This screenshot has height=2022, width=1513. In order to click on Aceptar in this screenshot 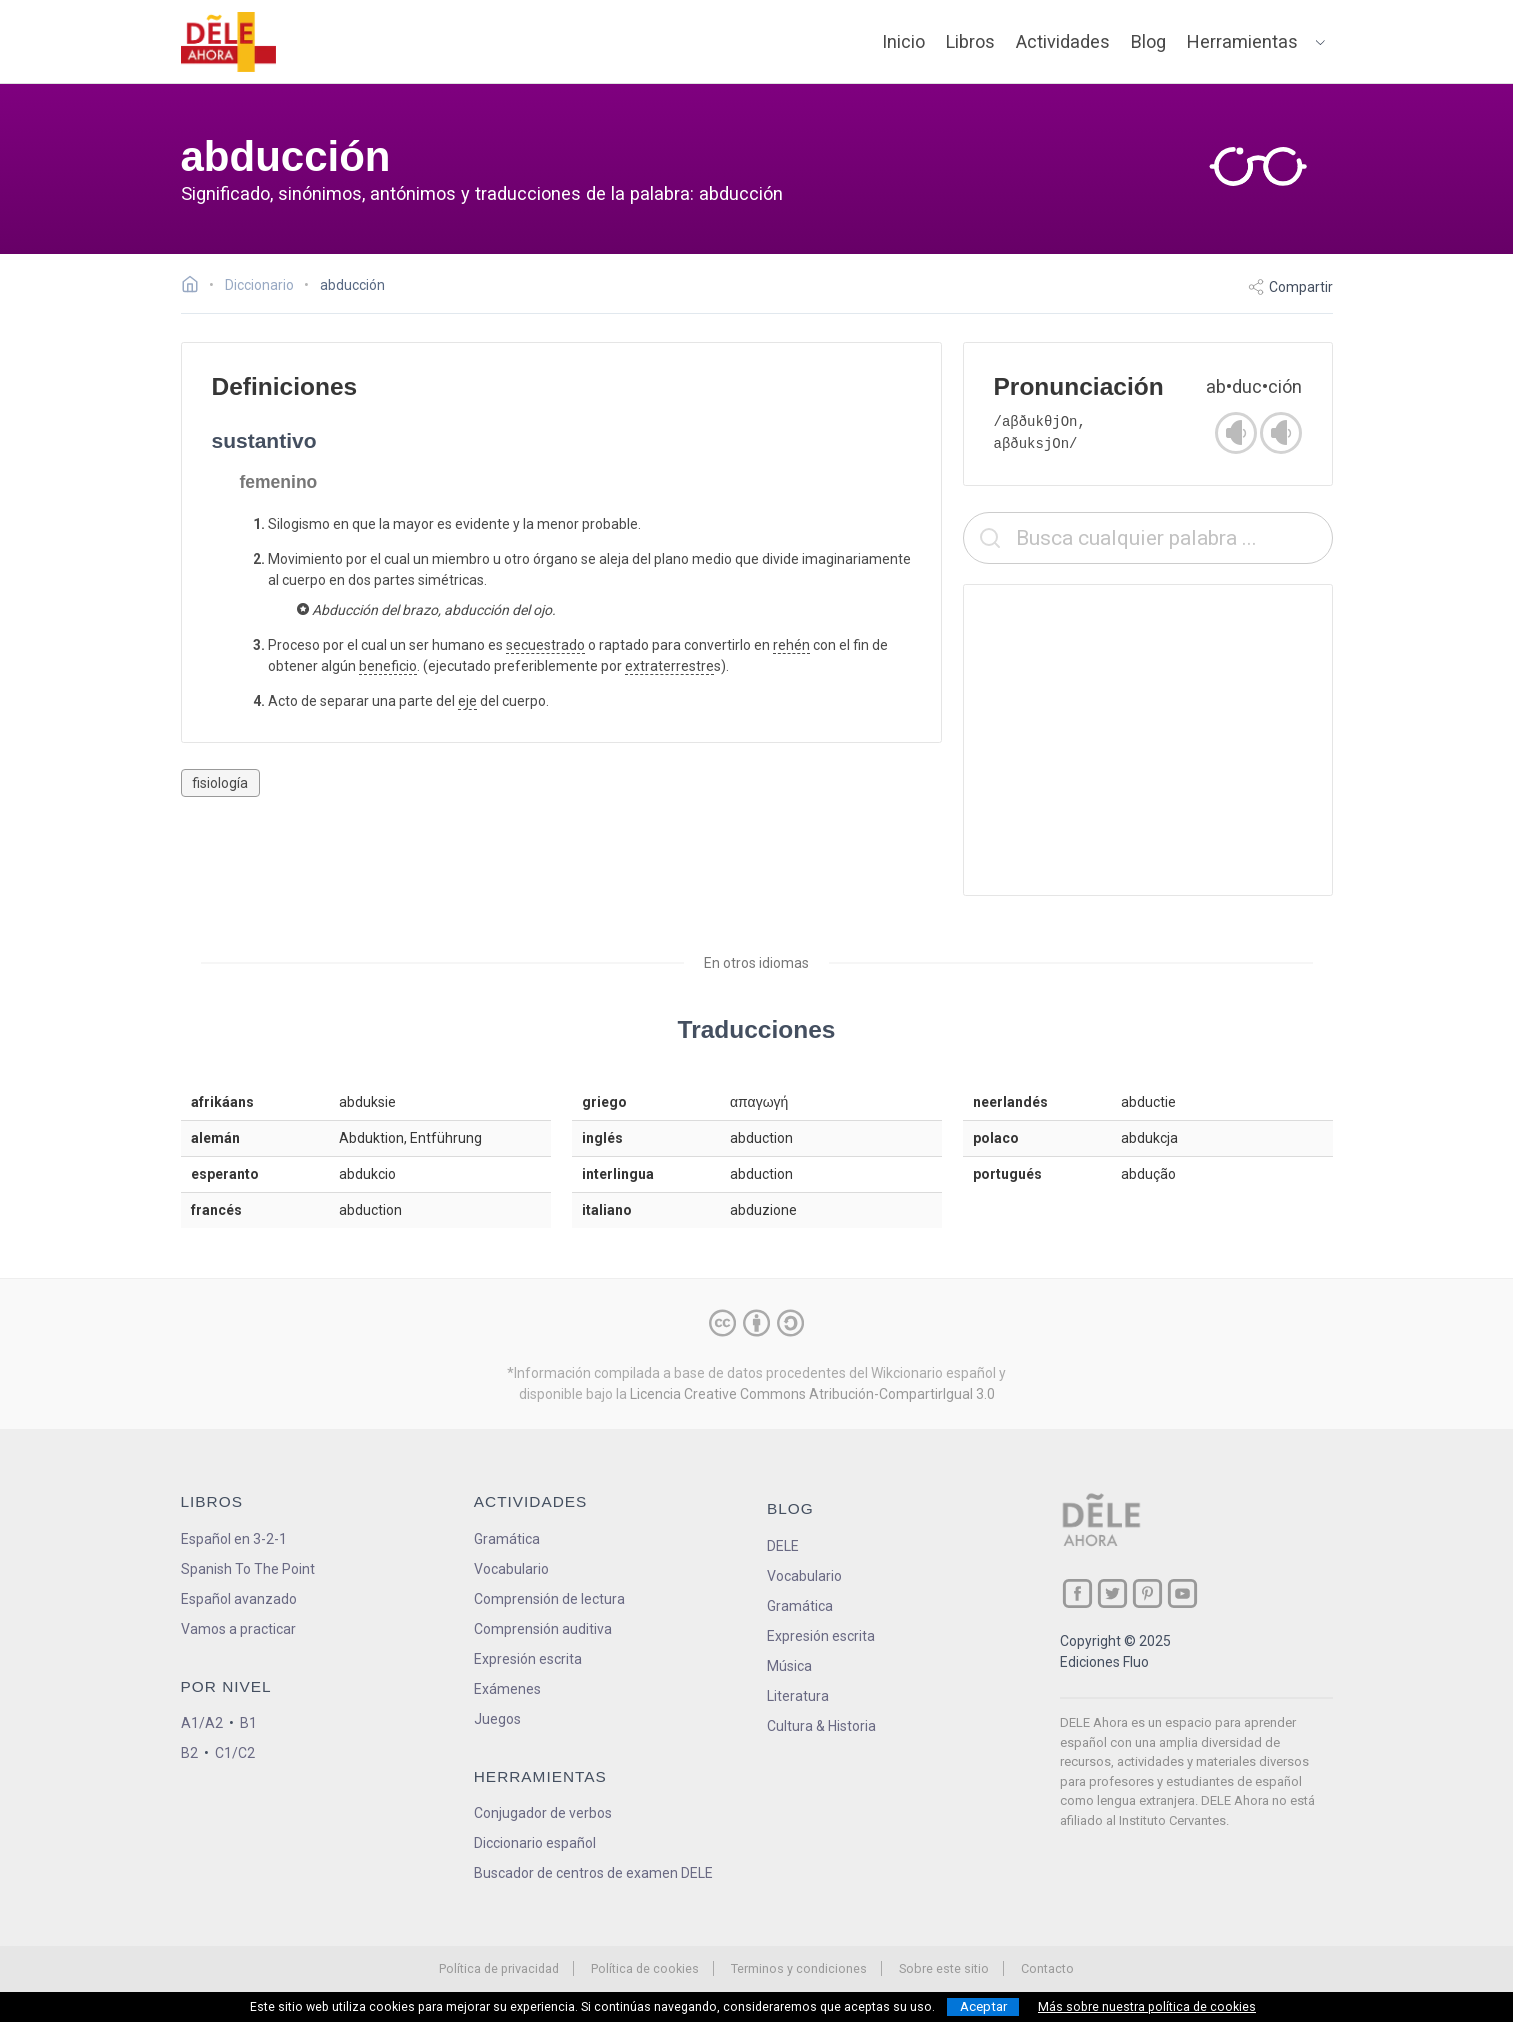, I will do `click(983, 2006)`.